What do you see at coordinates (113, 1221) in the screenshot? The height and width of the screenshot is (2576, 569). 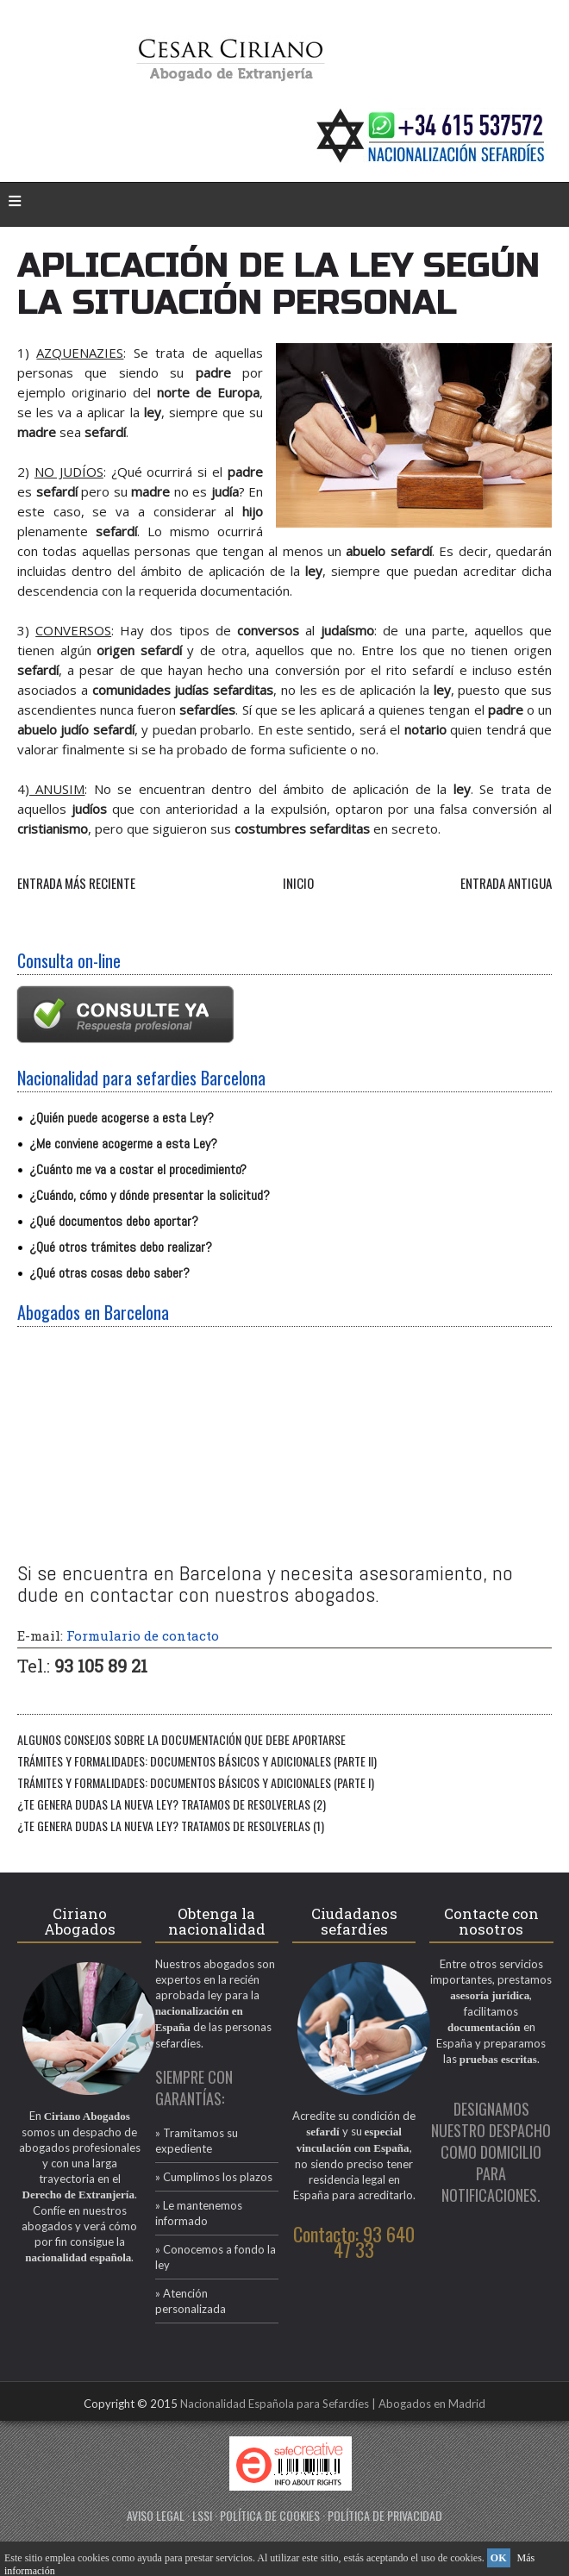 I see `¿Qué documentos debo aportar?` at bounding box center [113, 1221].